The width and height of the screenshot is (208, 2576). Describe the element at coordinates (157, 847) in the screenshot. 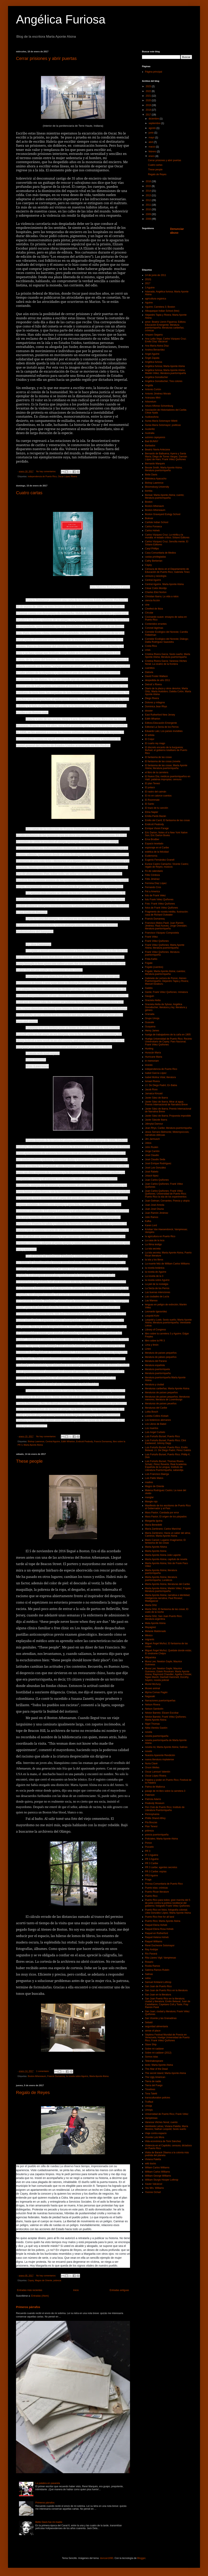

I see `espionaje en el Caribe` at that location.